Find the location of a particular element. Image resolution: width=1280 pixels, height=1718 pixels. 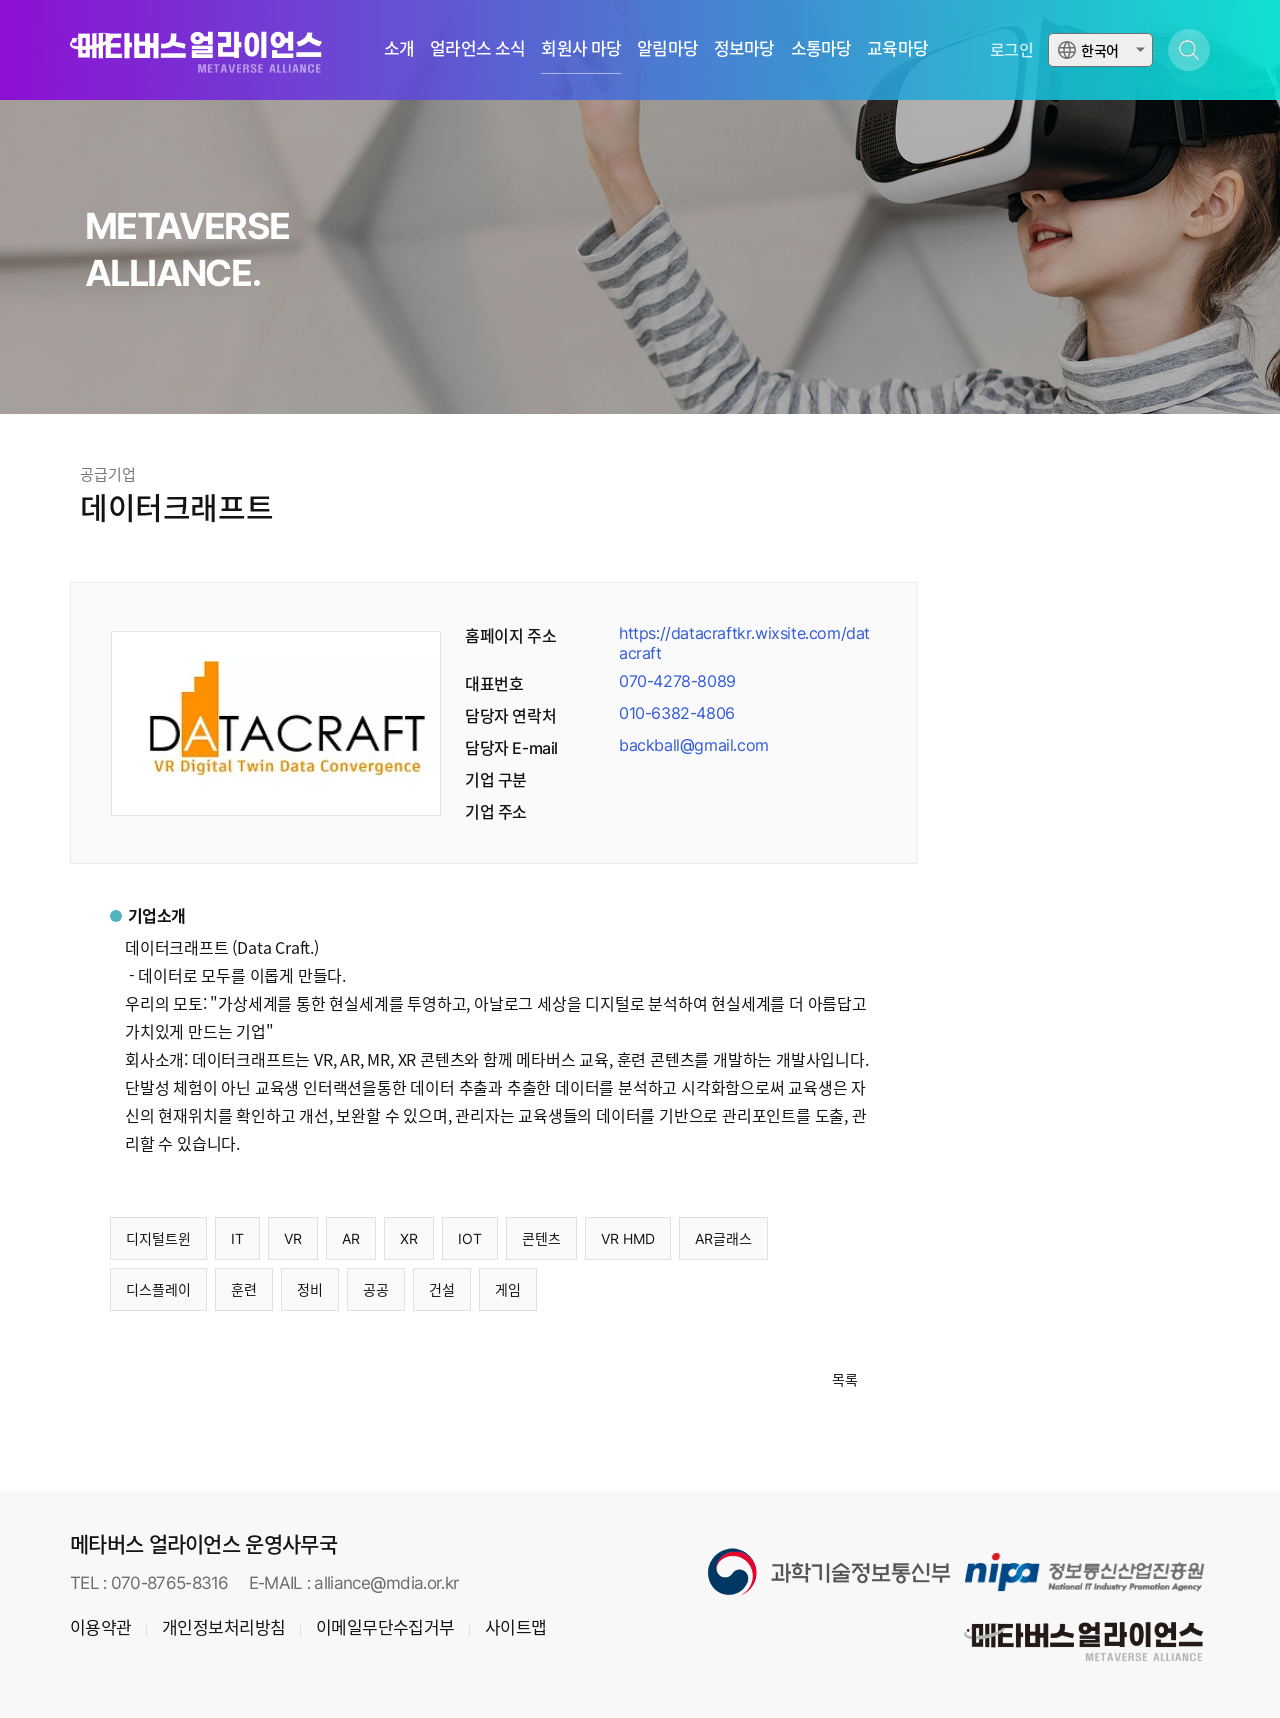

AR글래스 is located at coordinates (723, 1238).